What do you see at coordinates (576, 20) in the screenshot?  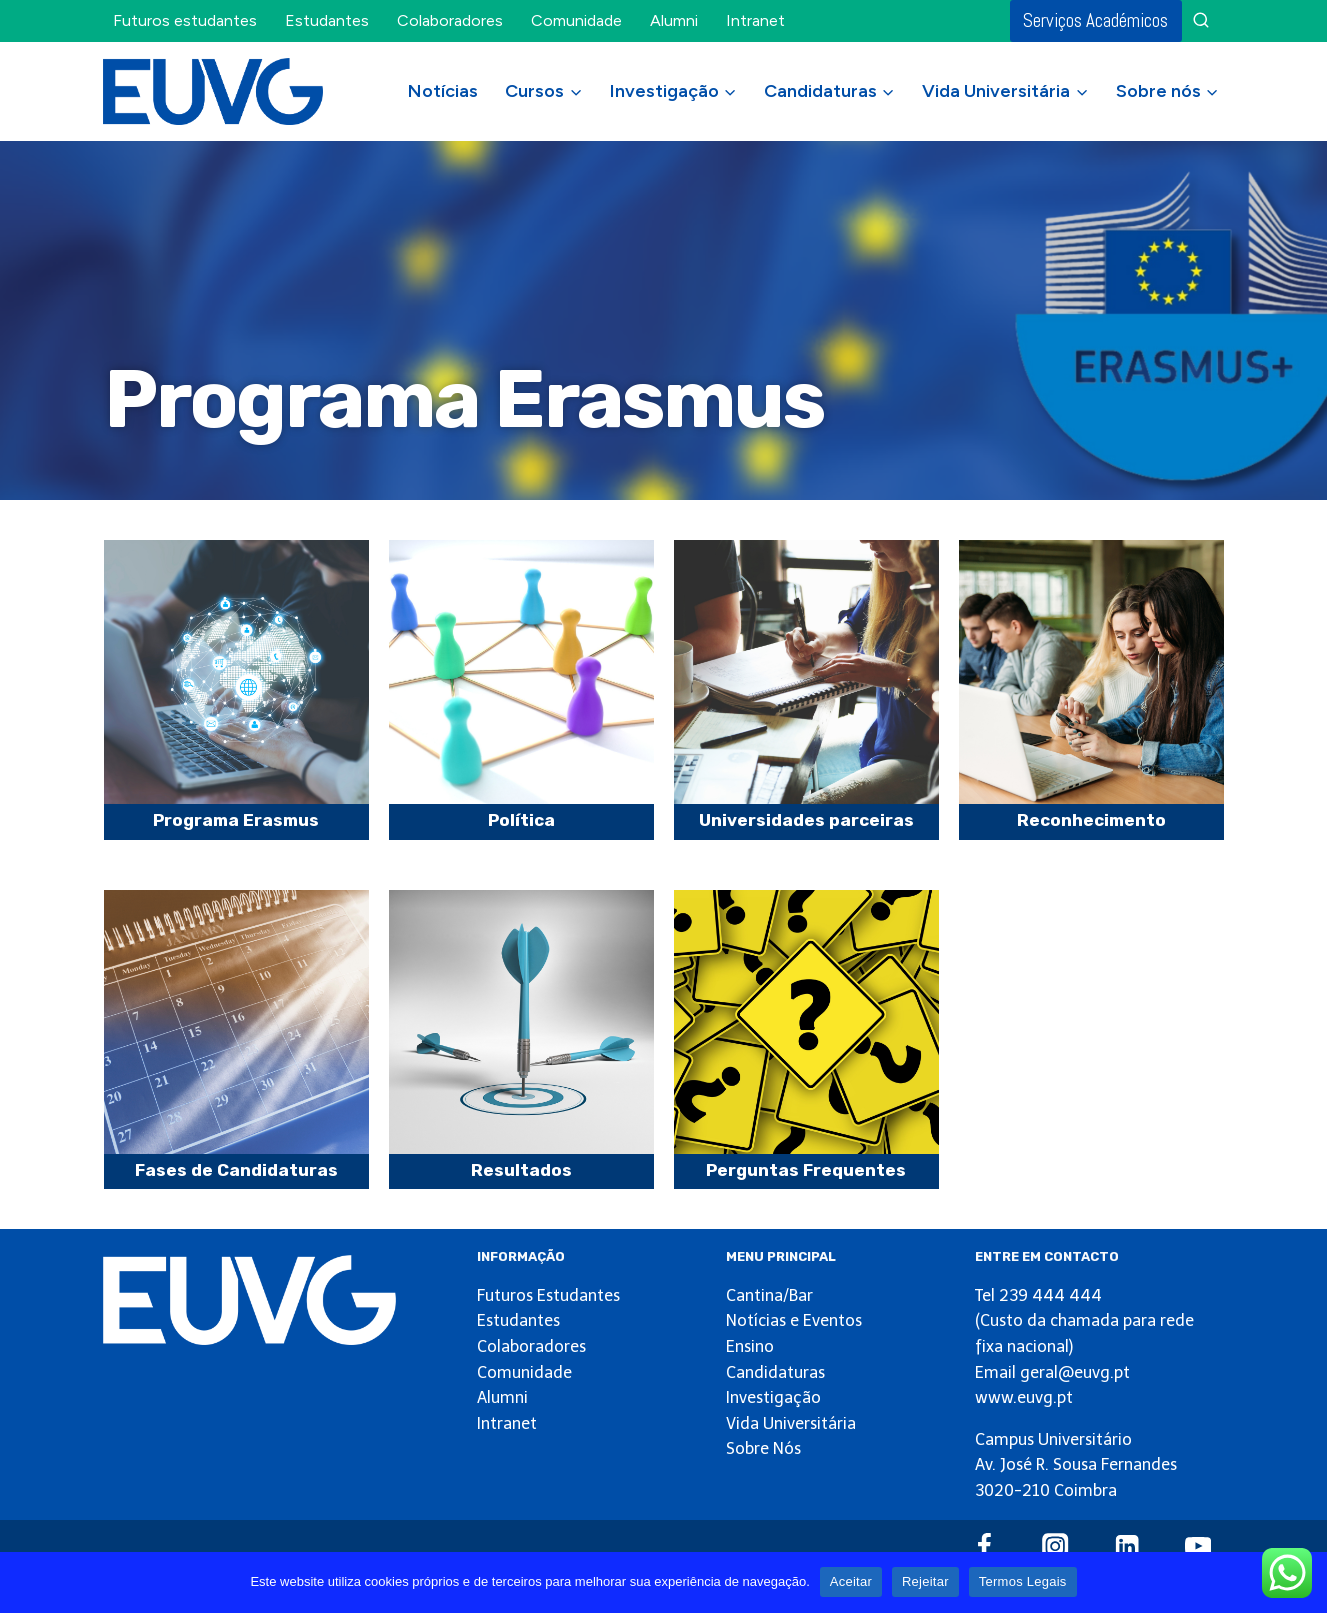 I see `Comunidade` at bounding box center [576, 20].